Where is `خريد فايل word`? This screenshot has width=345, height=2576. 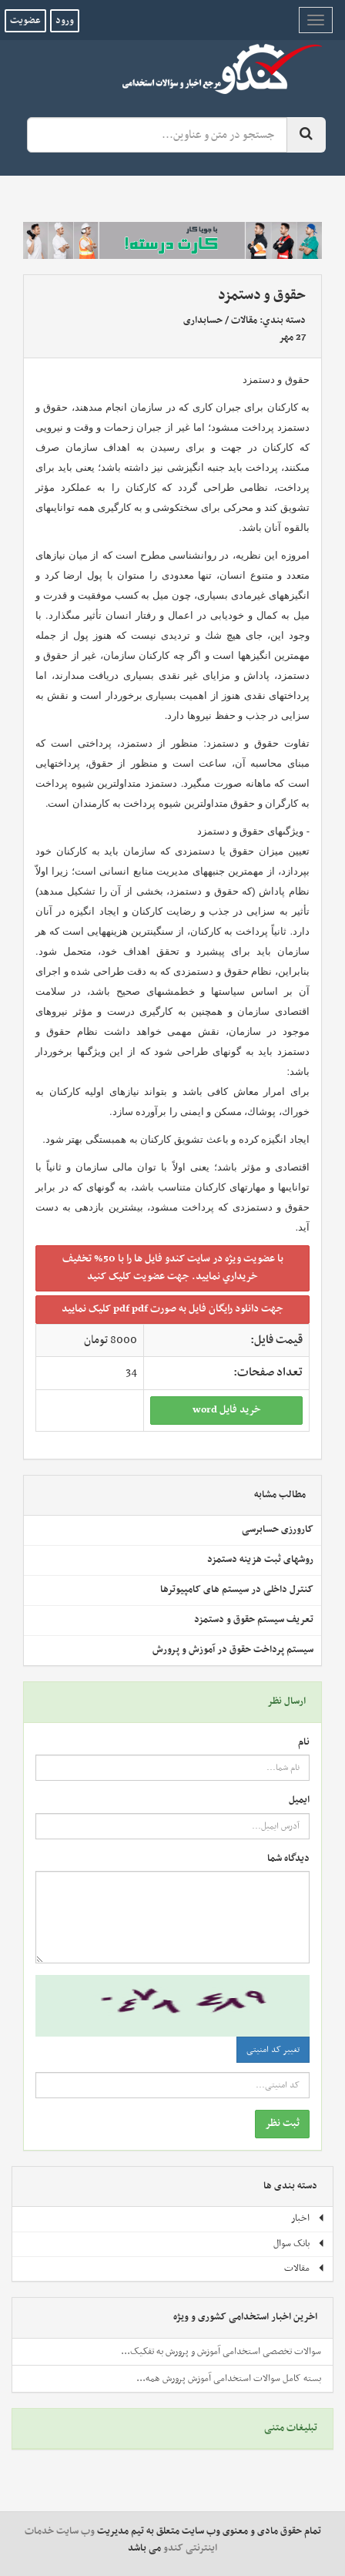
خريد فايل word is located at coordinates (227, 1410).